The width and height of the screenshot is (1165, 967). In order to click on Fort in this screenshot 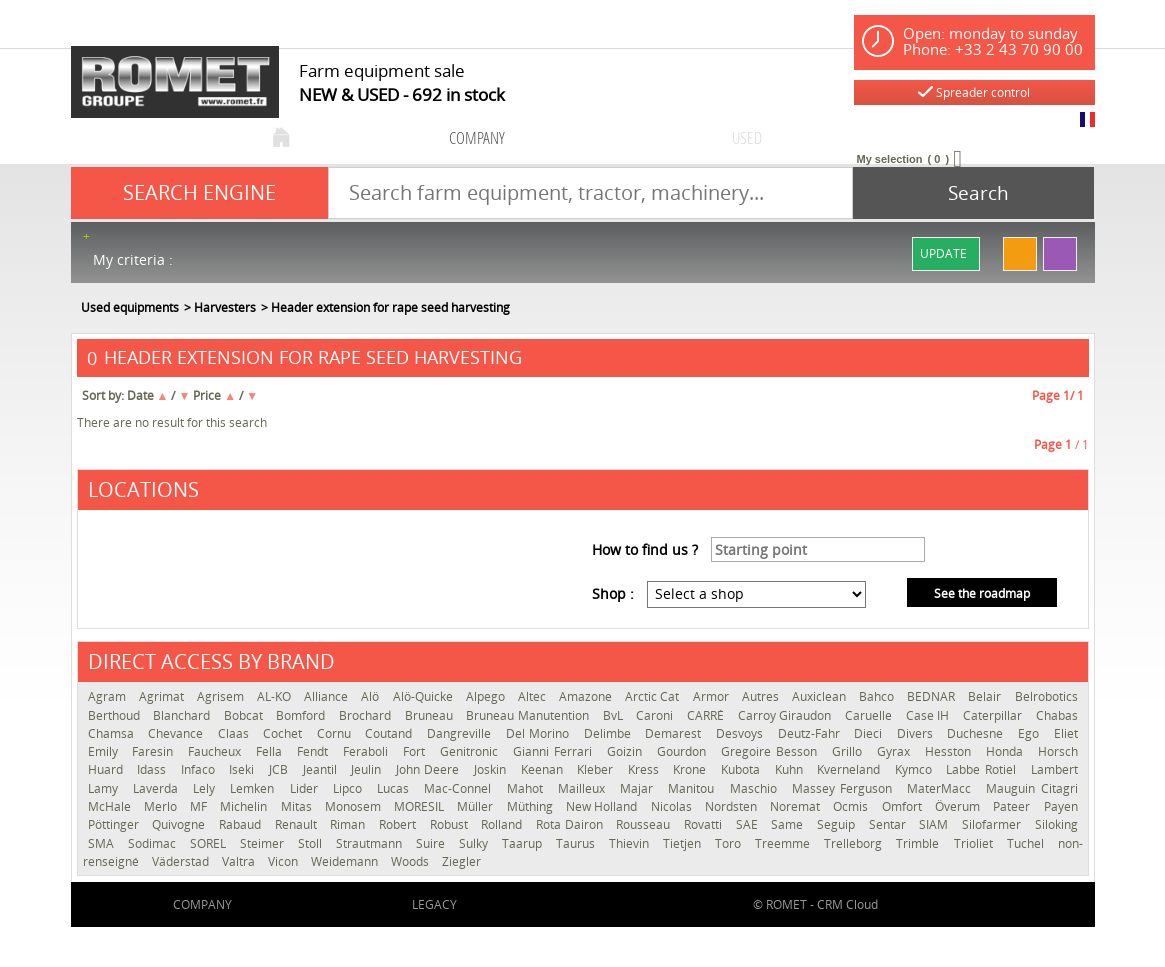, I will do `click(416, 751)`.